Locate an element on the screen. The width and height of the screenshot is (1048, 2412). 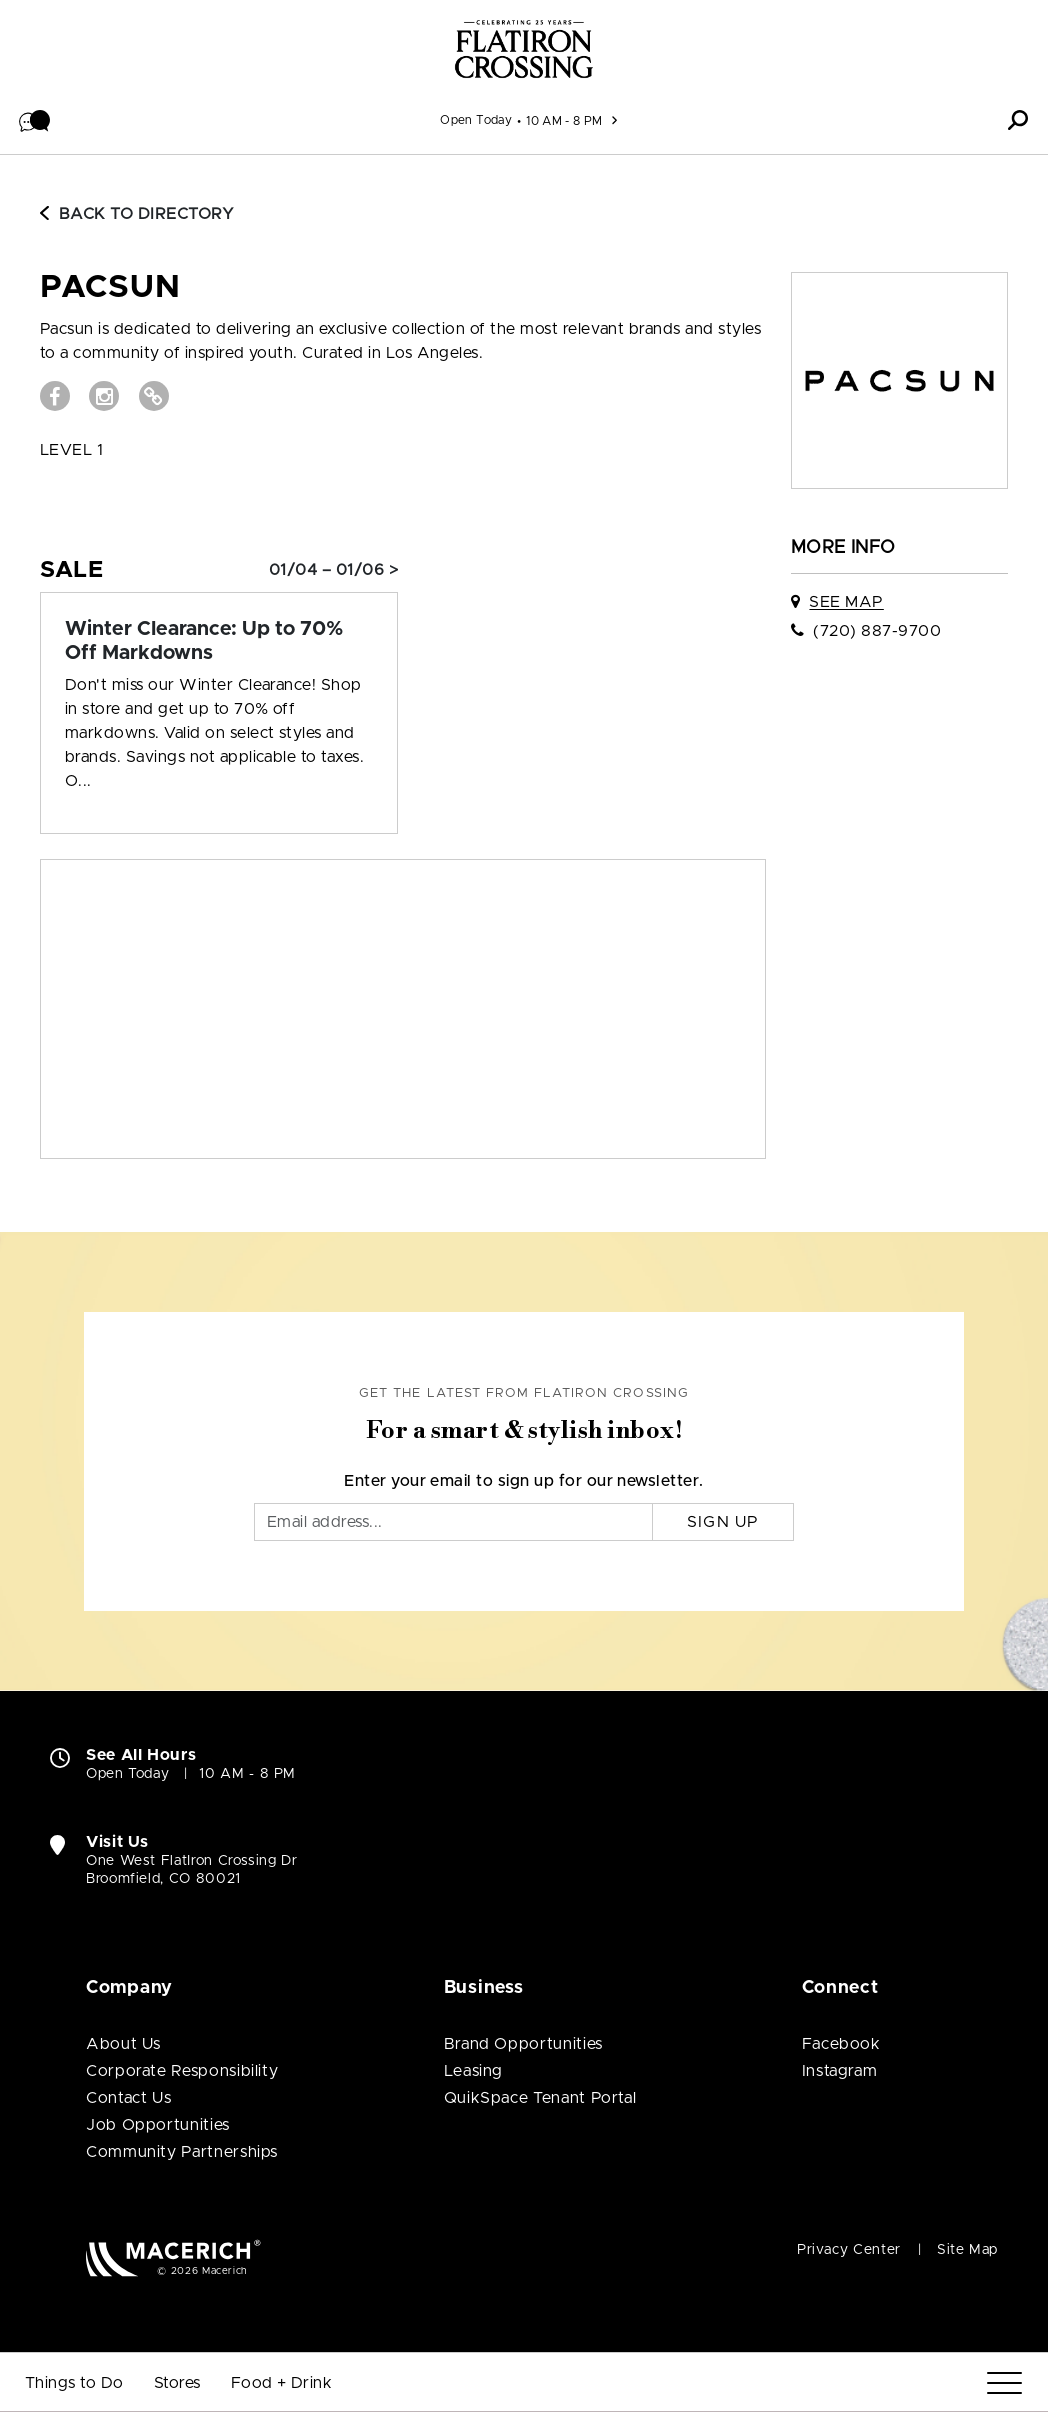
Facebook [Visit FlatIron Crossing Facebook page (open in new window)] is located at coordinates (841, 2044).